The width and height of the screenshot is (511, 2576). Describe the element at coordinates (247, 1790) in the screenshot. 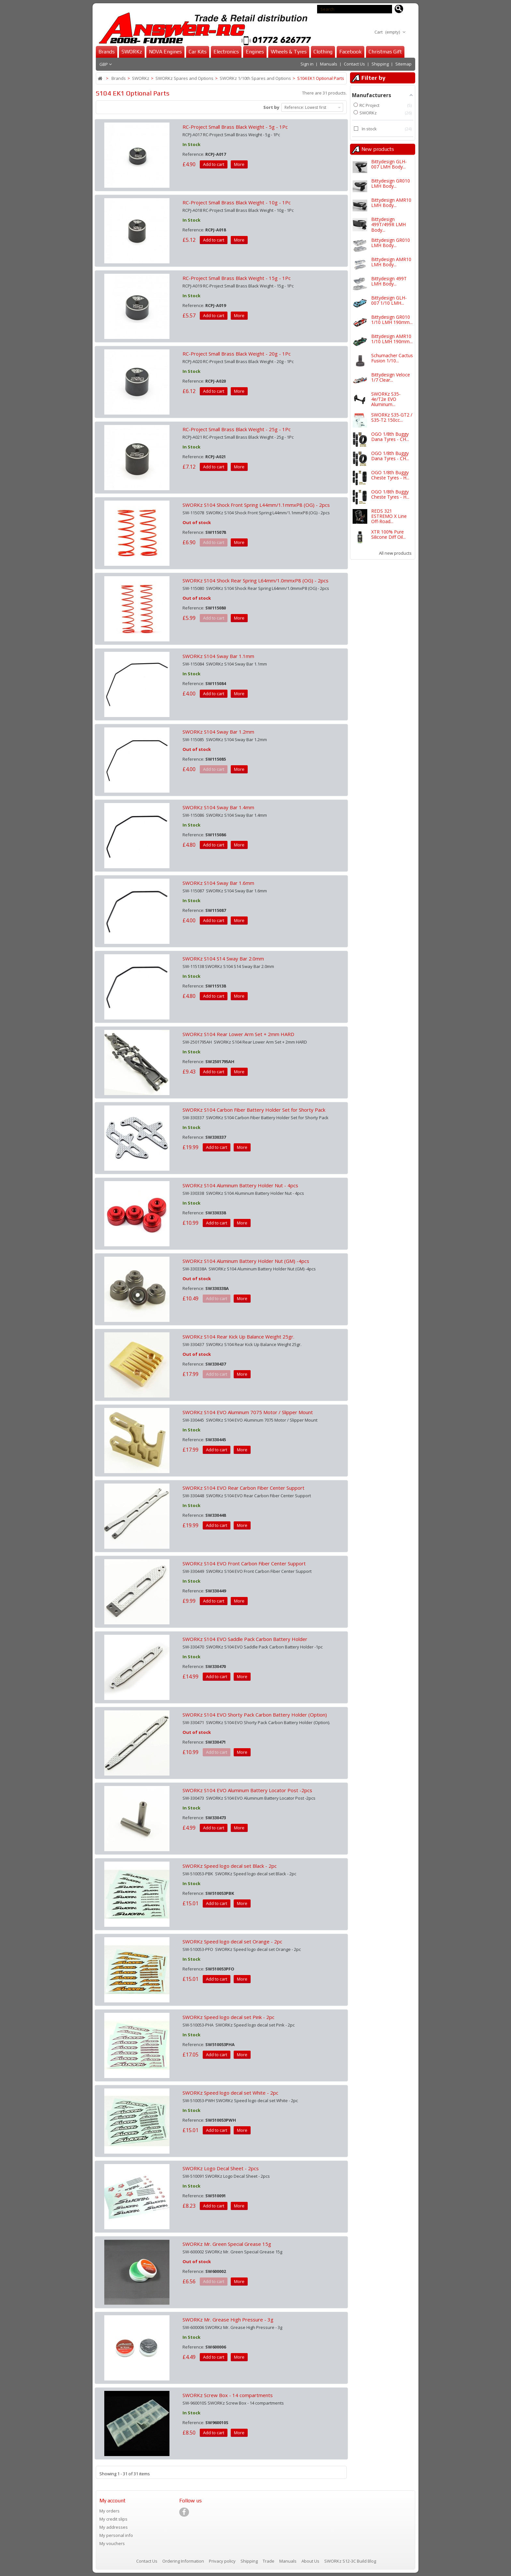

I see `SWORKz S104 EVO Aluminum Battery Locator Post -2pcs` at that location.